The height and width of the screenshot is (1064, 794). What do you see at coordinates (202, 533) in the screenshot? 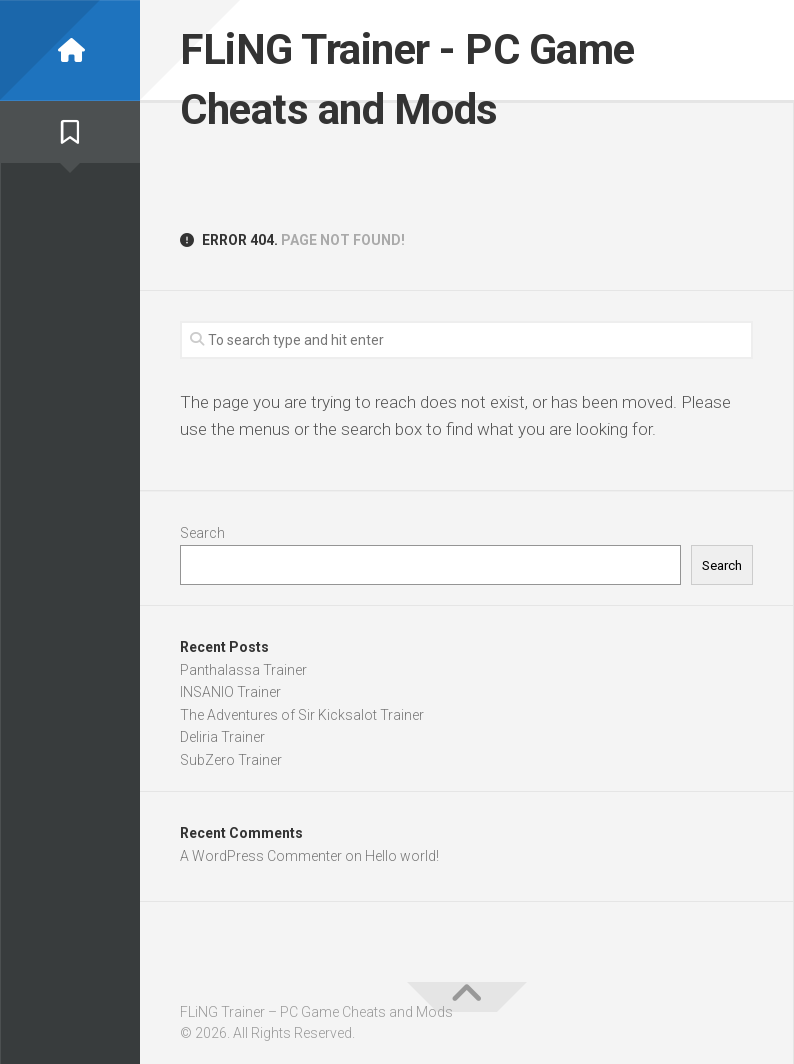
I see `Search` at bounding box center [202, 533].